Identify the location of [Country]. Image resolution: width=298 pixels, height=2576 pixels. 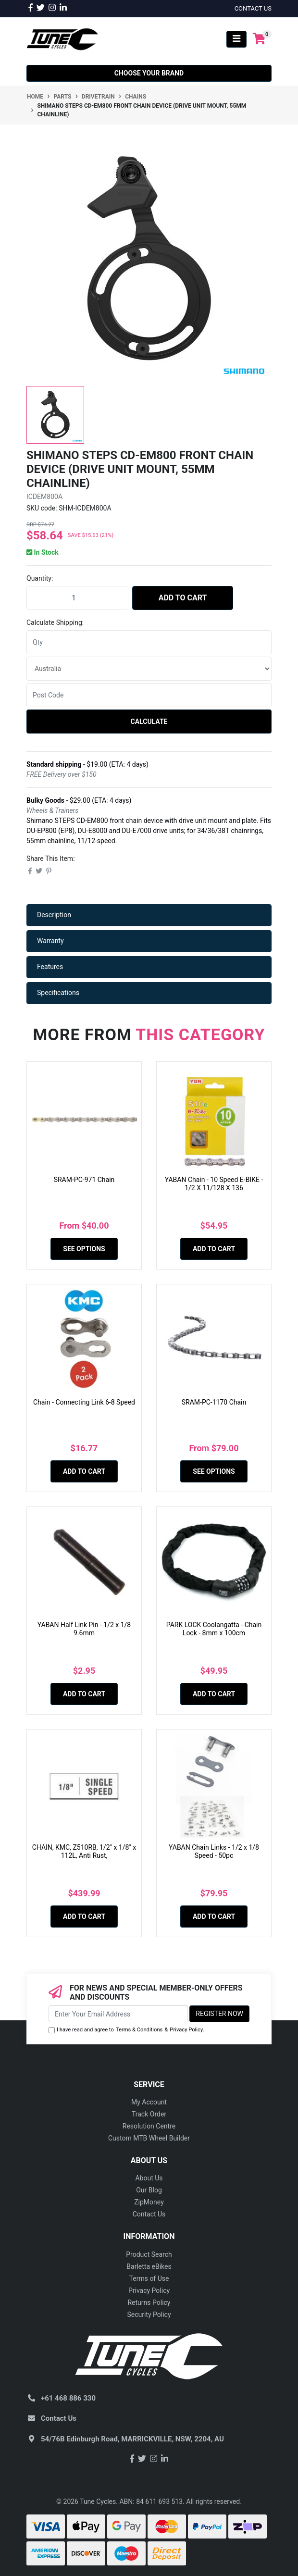
(149, 669).